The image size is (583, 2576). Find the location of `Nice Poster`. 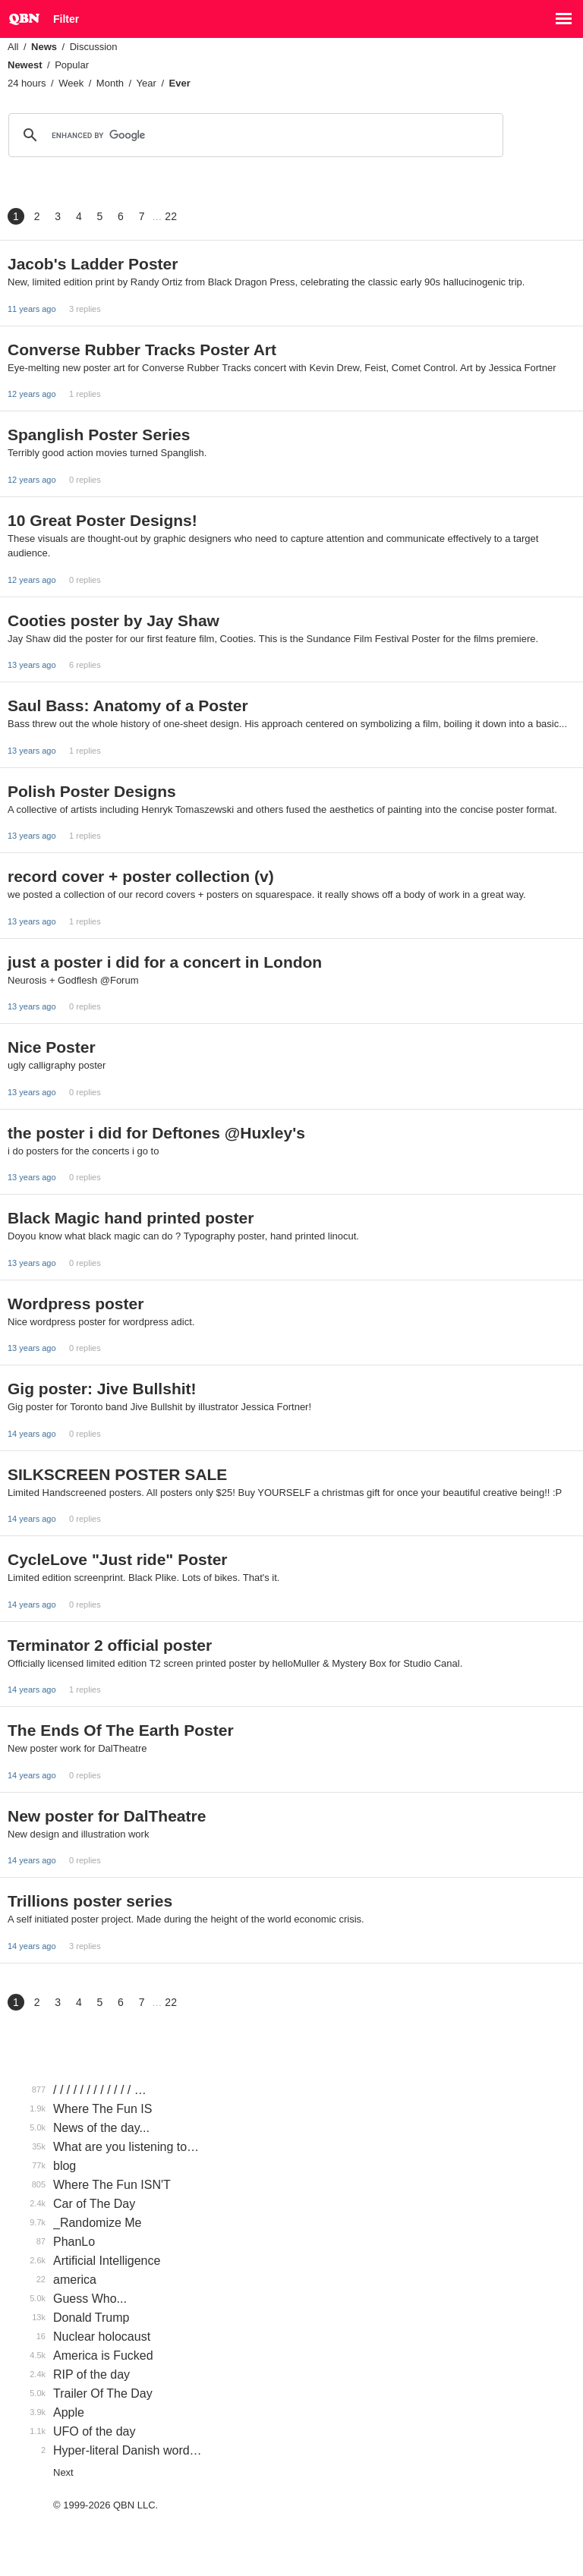

Nice Poster is located at coordinates (52, 1047).